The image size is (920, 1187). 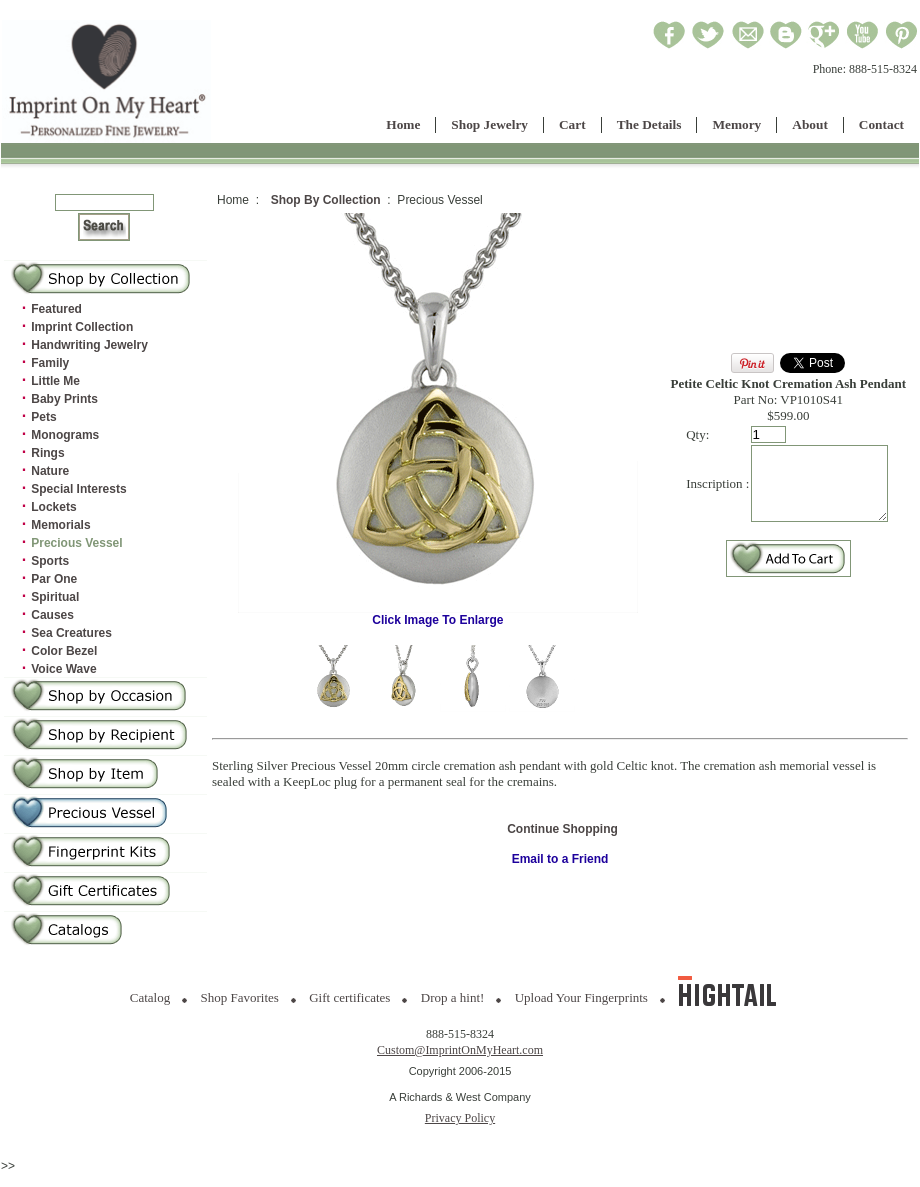 What do you see at coordinates (50, 471) in the screenshot?
I see `Nature` at bounding box center [50, 471].